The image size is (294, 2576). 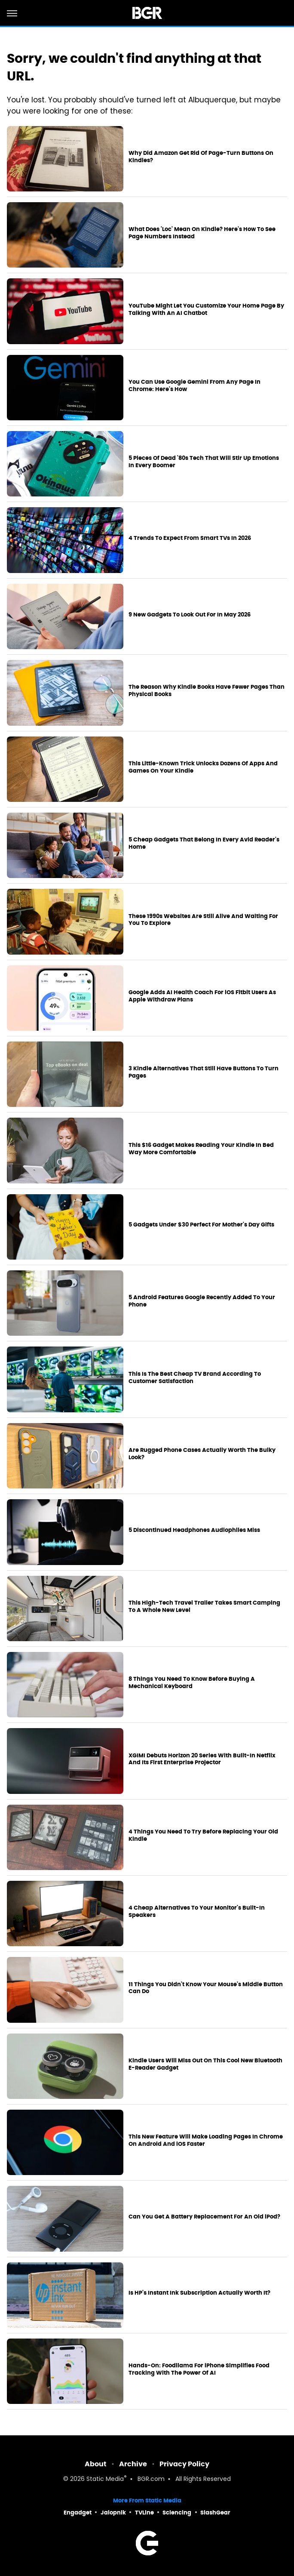 I want to click on 5 Android Features Google Recently Added To Your Phone, so click(x=202, y=1301).